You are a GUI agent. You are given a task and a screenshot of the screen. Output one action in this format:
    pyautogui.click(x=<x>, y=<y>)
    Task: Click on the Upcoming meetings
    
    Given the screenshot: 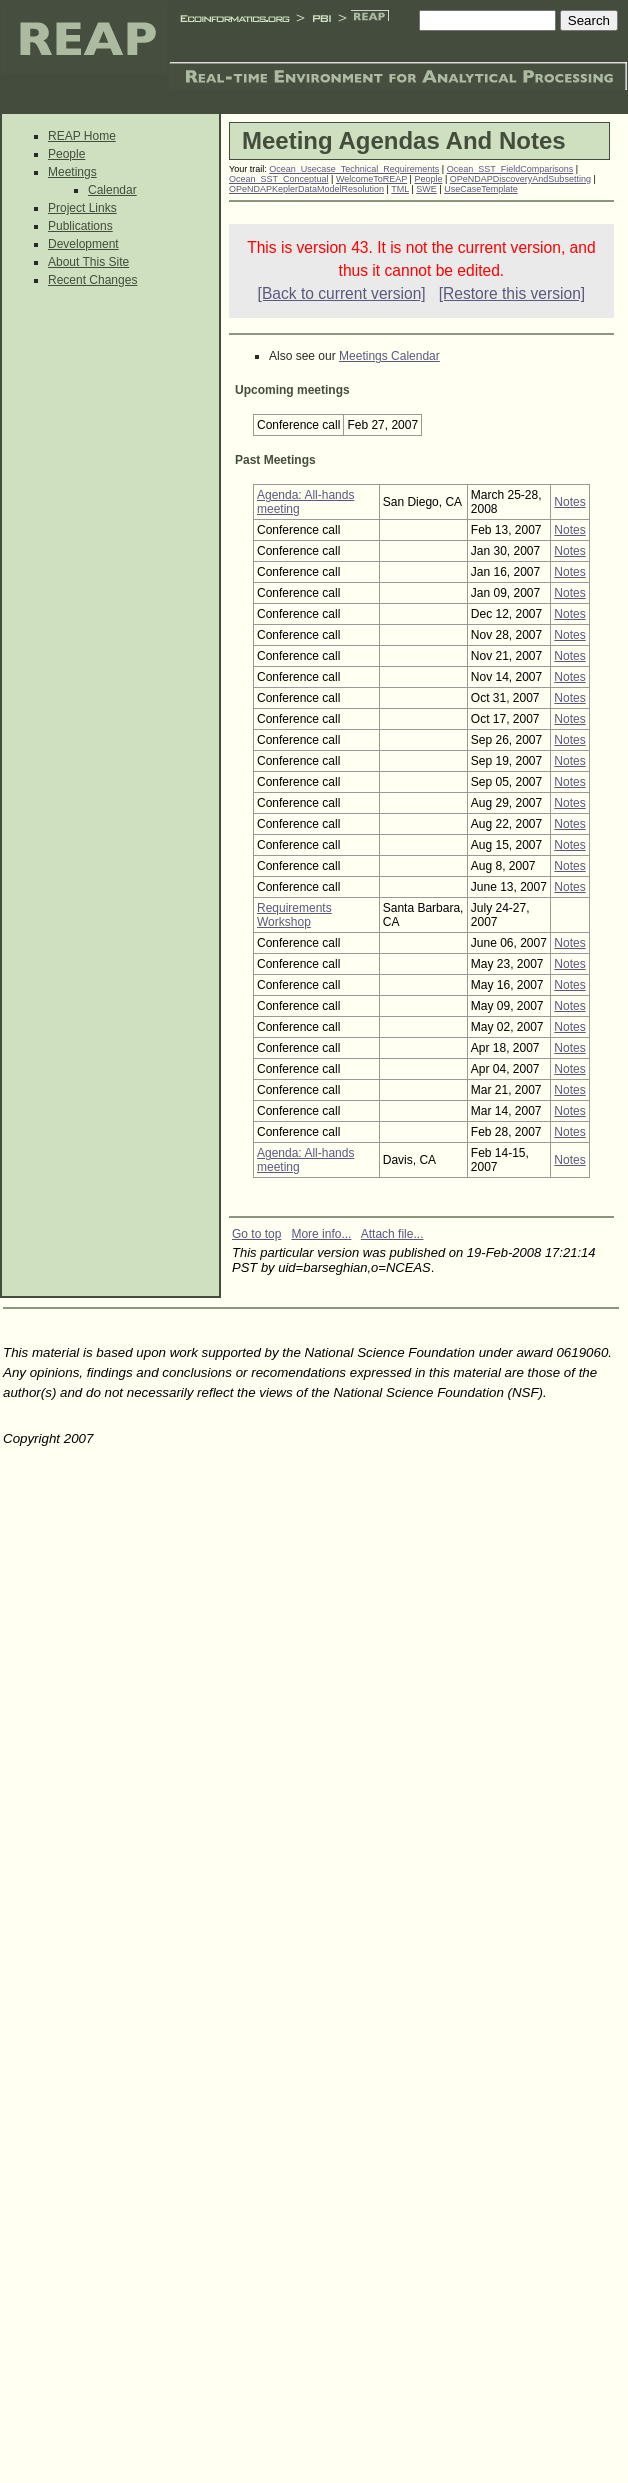 What is the action you would take?
    pyautogui.click(x=292, y=390)
    